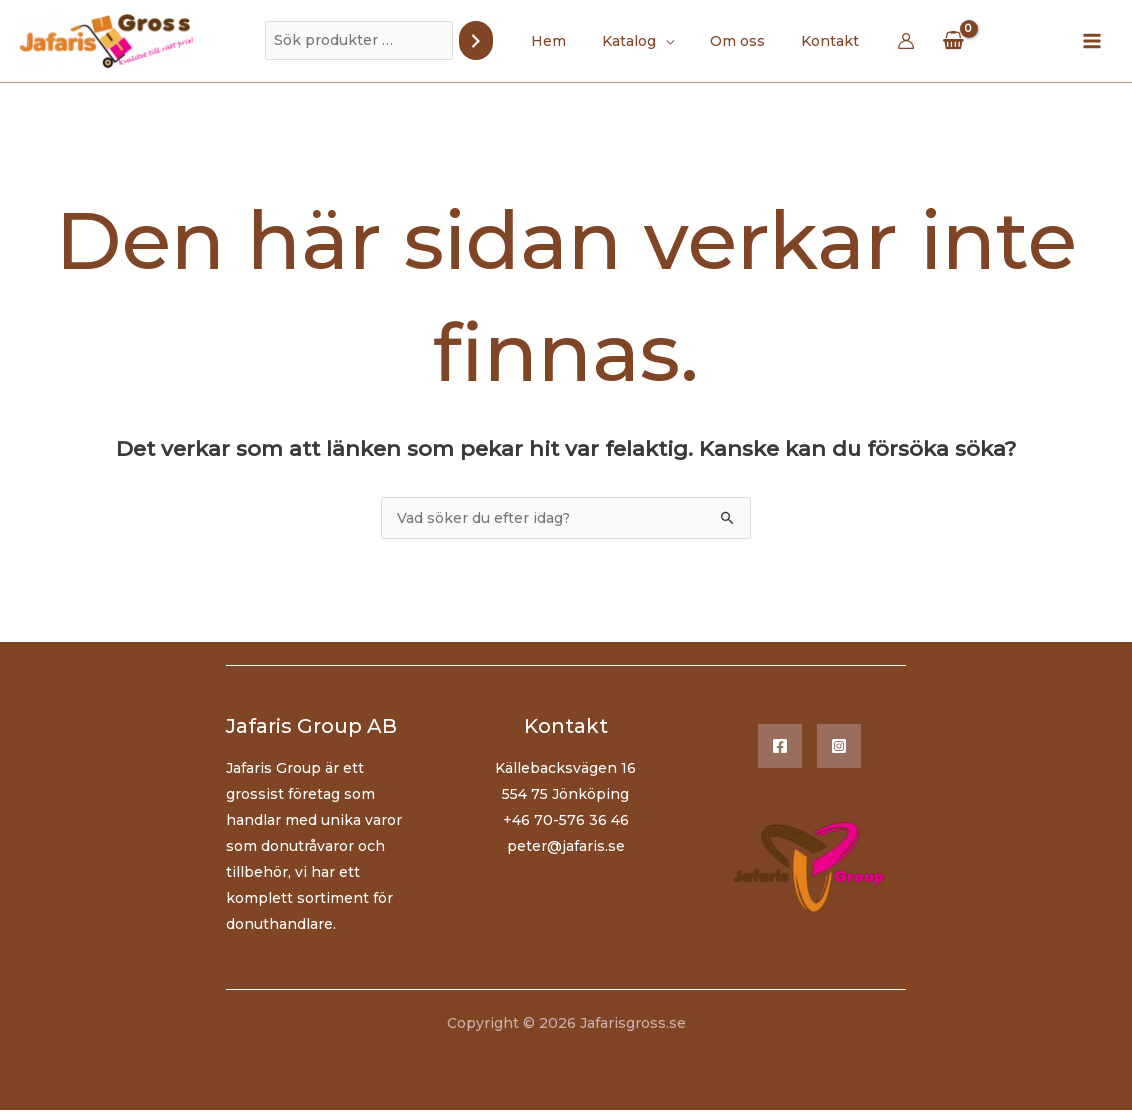 Image resolution: width=1132 pixels, height=1112 pixels. Describe the element at coordinates (937, 40) in the screenshot. I see `[View Shopping Cart, empty]` at that location.